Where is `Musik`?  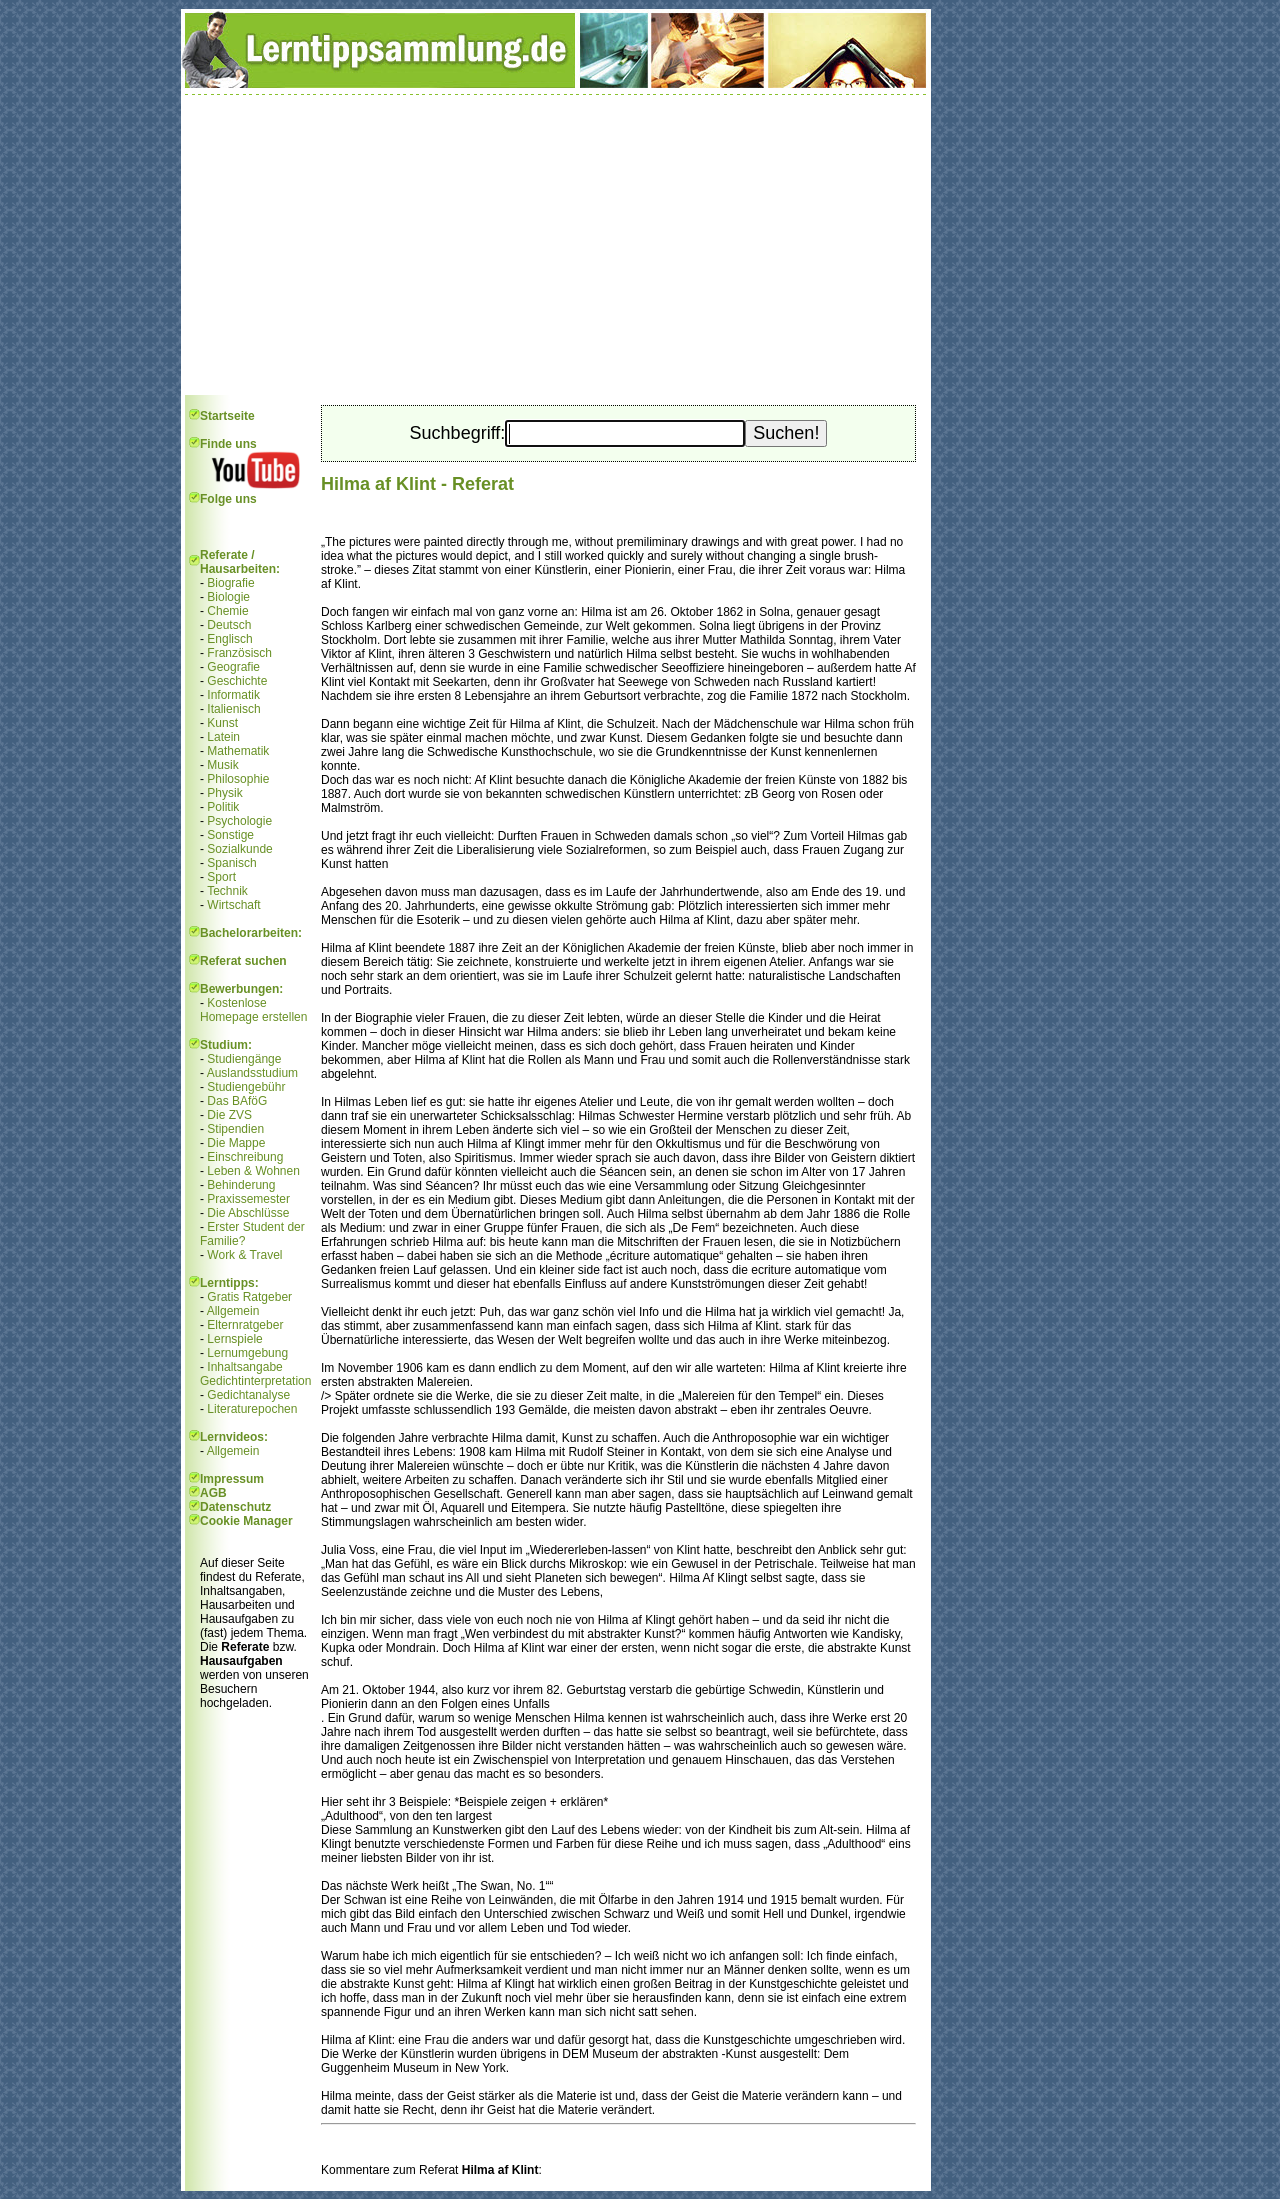 Musik is located at coordinates (222, 765).